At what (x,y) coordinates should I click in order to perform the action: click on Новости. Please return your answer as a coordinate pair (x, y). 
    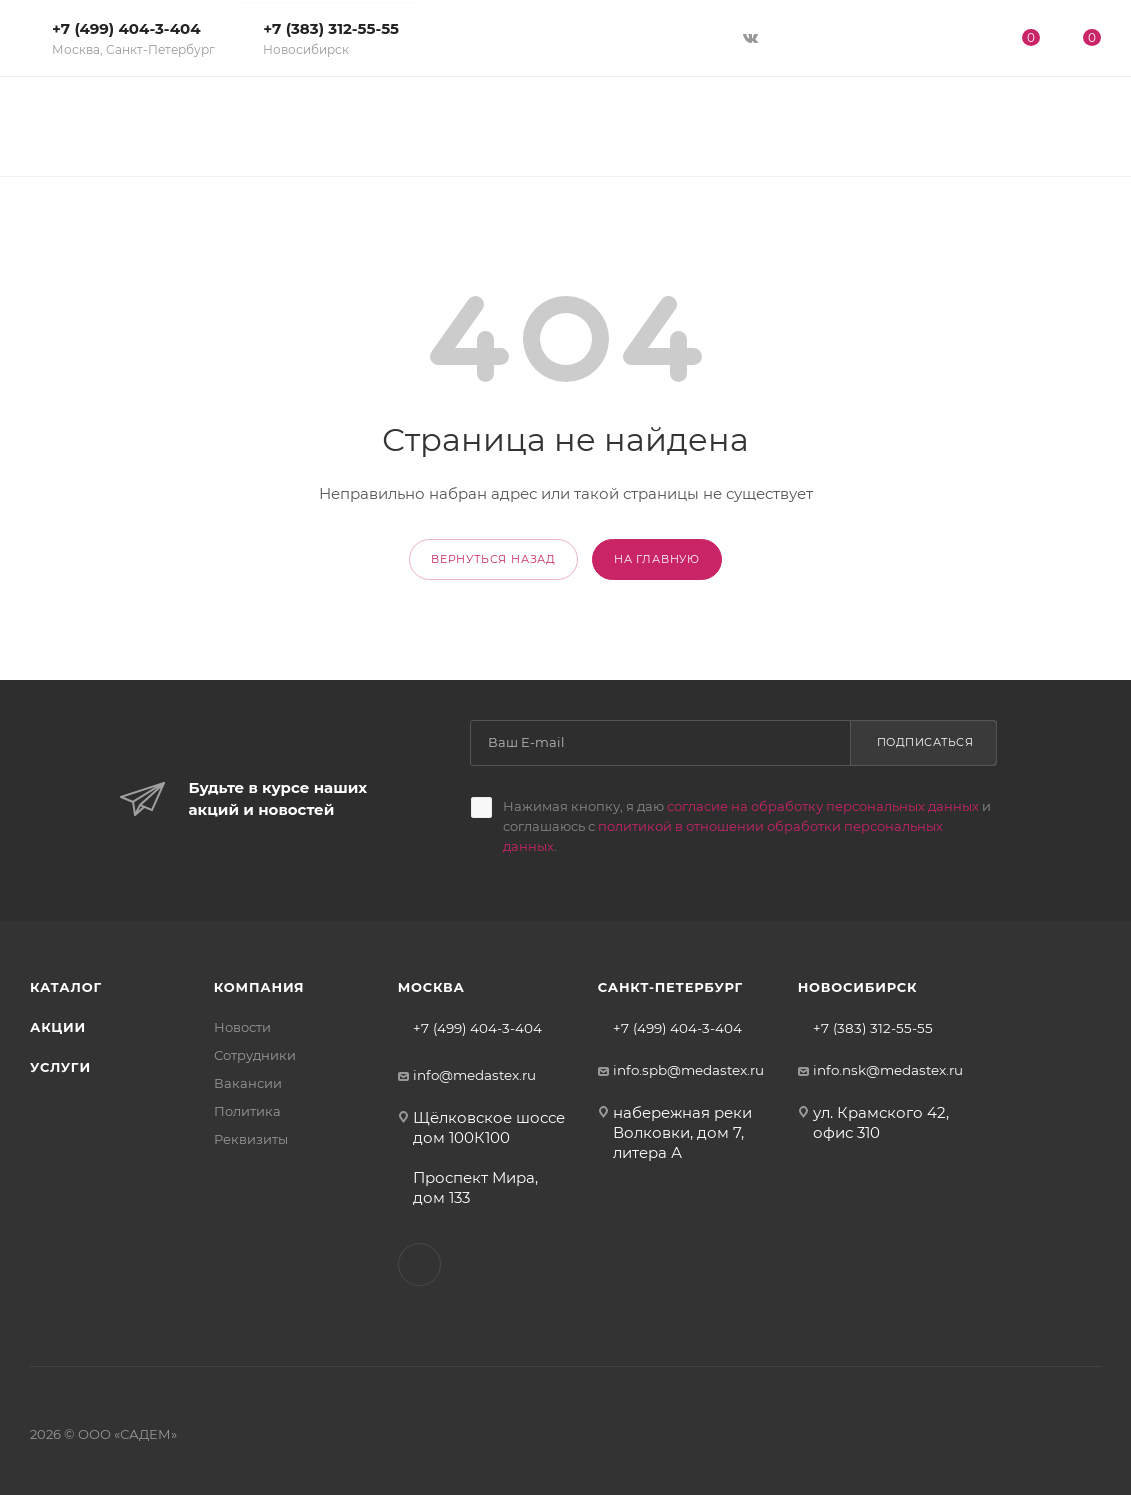
    Looking at the image, I should click on (242, 1027).